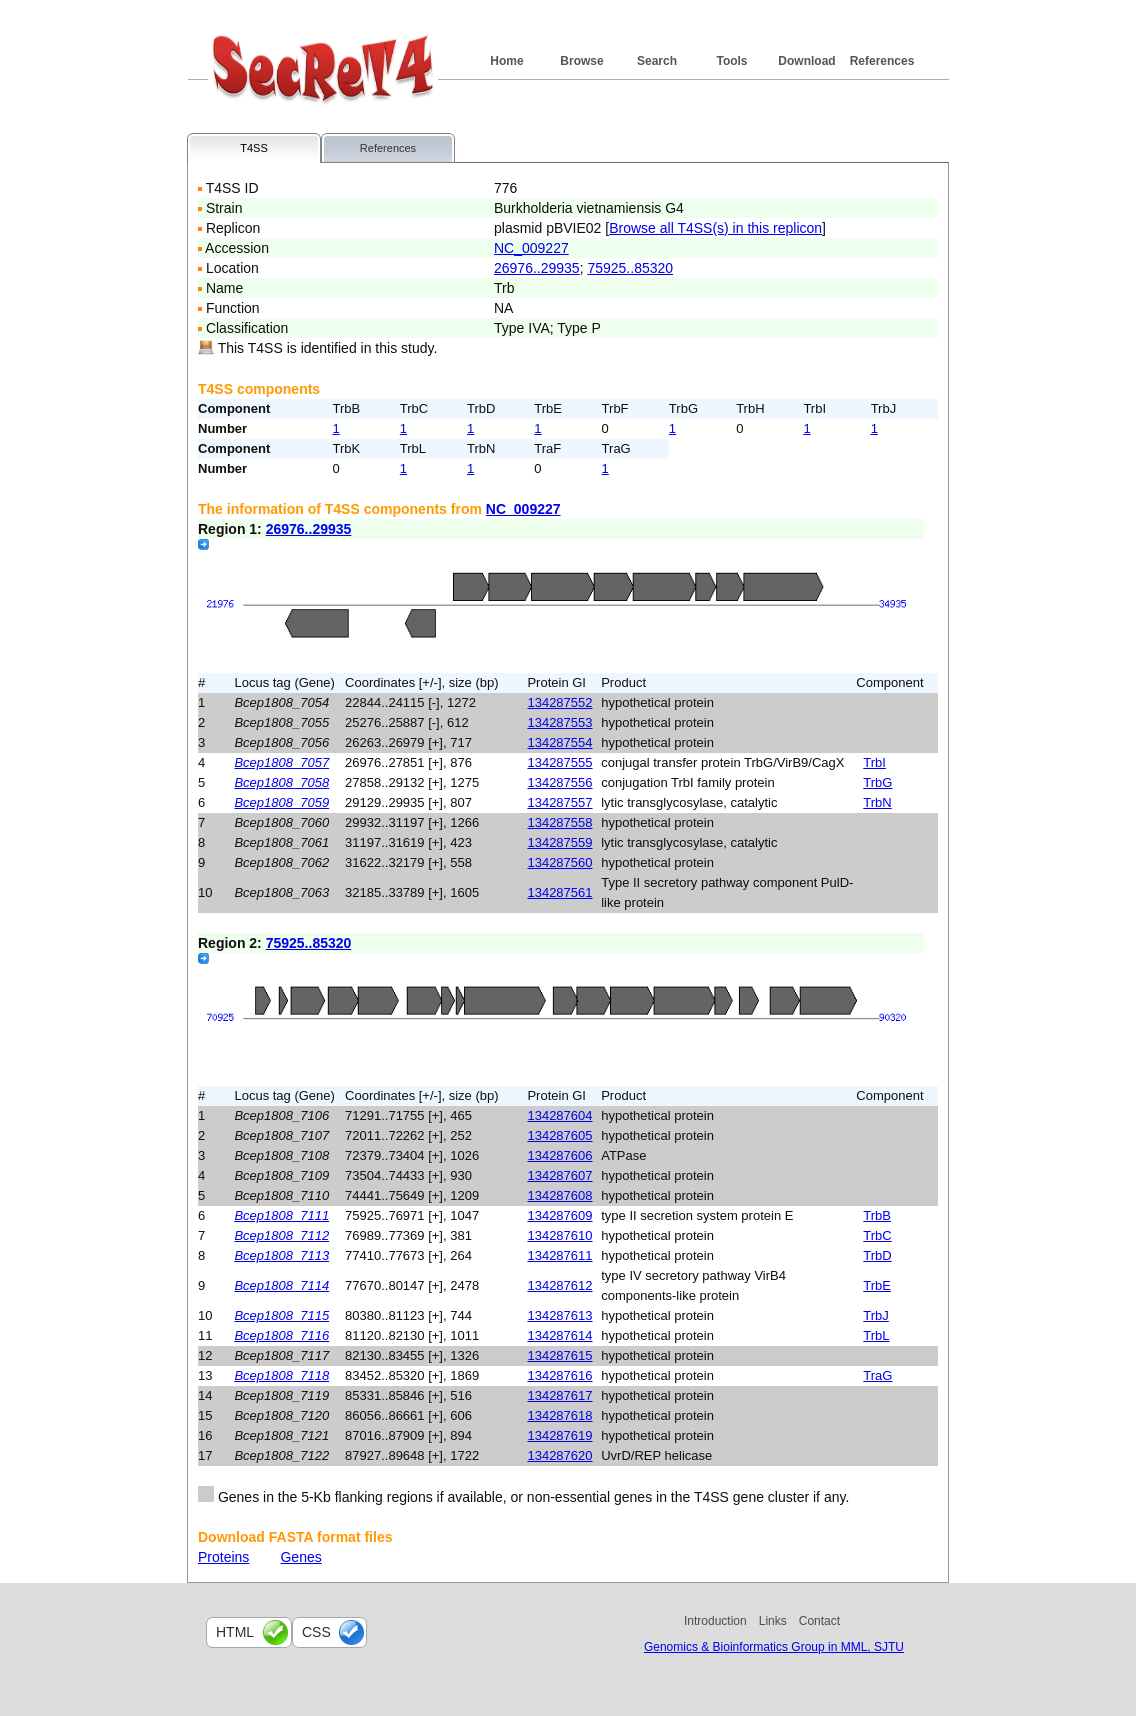 The height and width of the screenshot is (1716, 1136). Describe the element at coordinates (559, 702) in the screenshot. I see `134287552` at that location.